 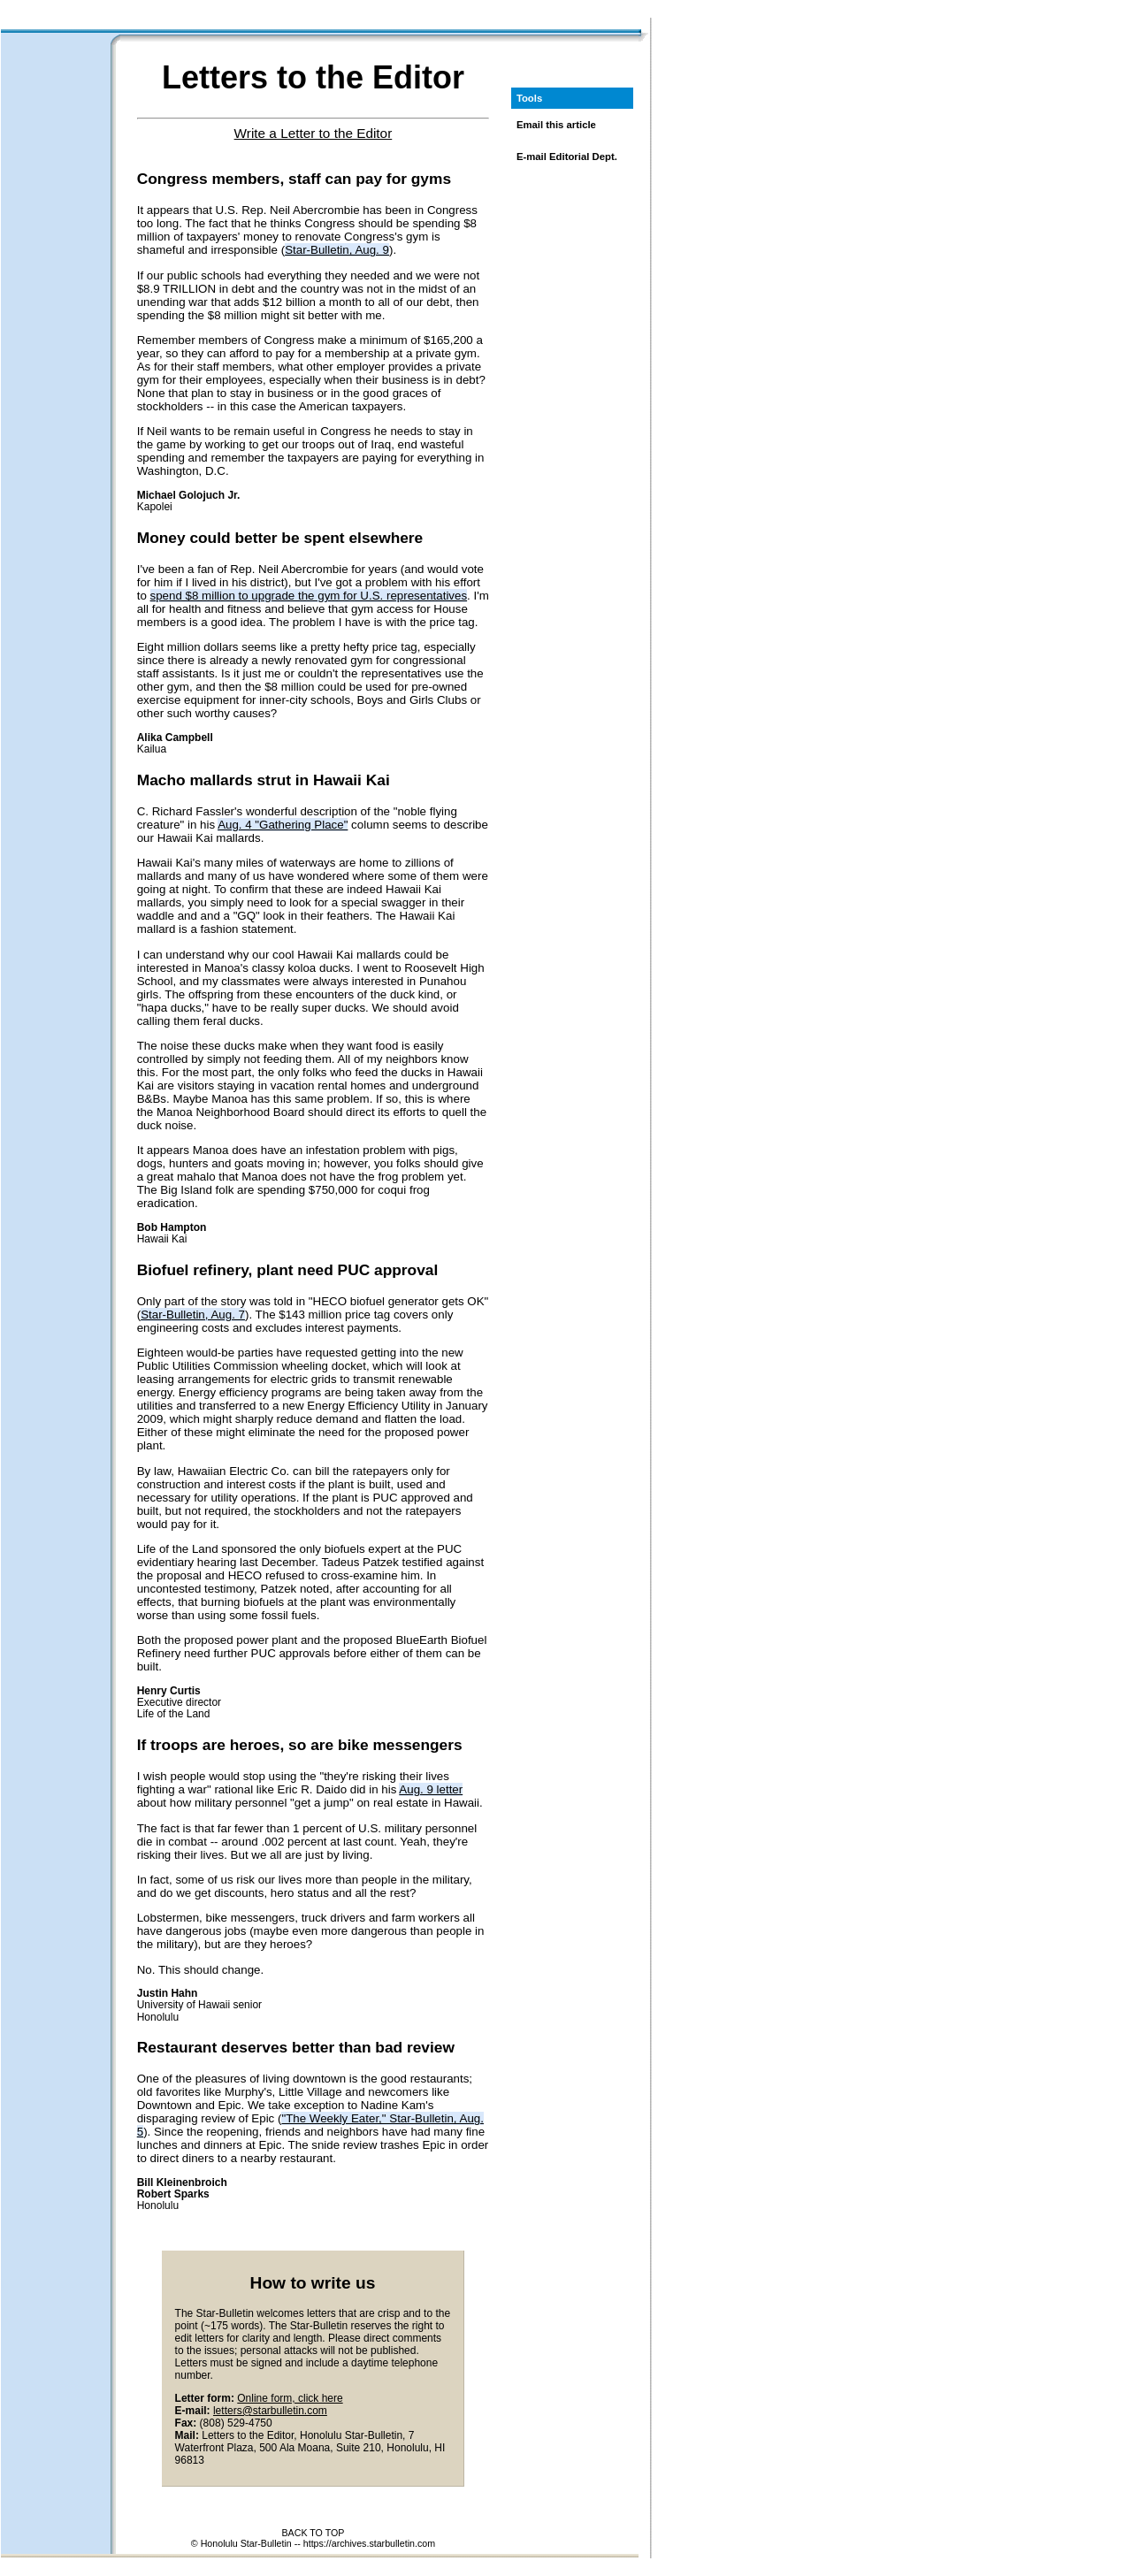 What do you see at coordinates (556, 124) in the screenshot?
I see `Email this article` at bounding box center [556, 124].